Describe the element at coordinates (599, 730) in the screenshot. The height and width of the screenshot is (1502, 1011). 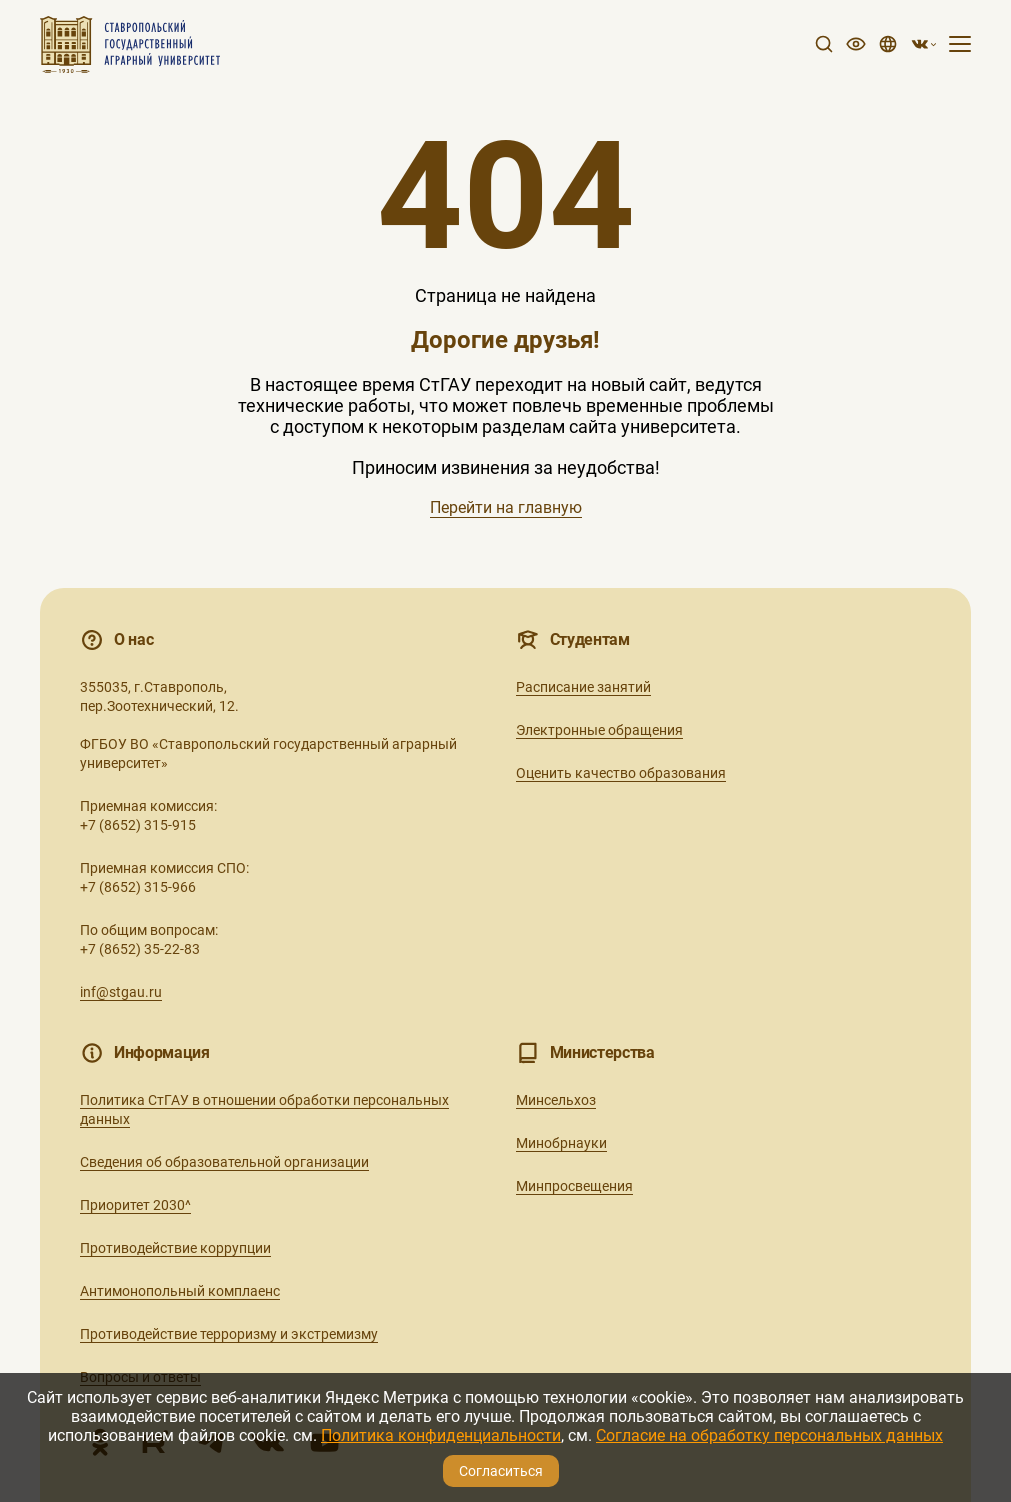
I see `Электронные обращения` at that location.